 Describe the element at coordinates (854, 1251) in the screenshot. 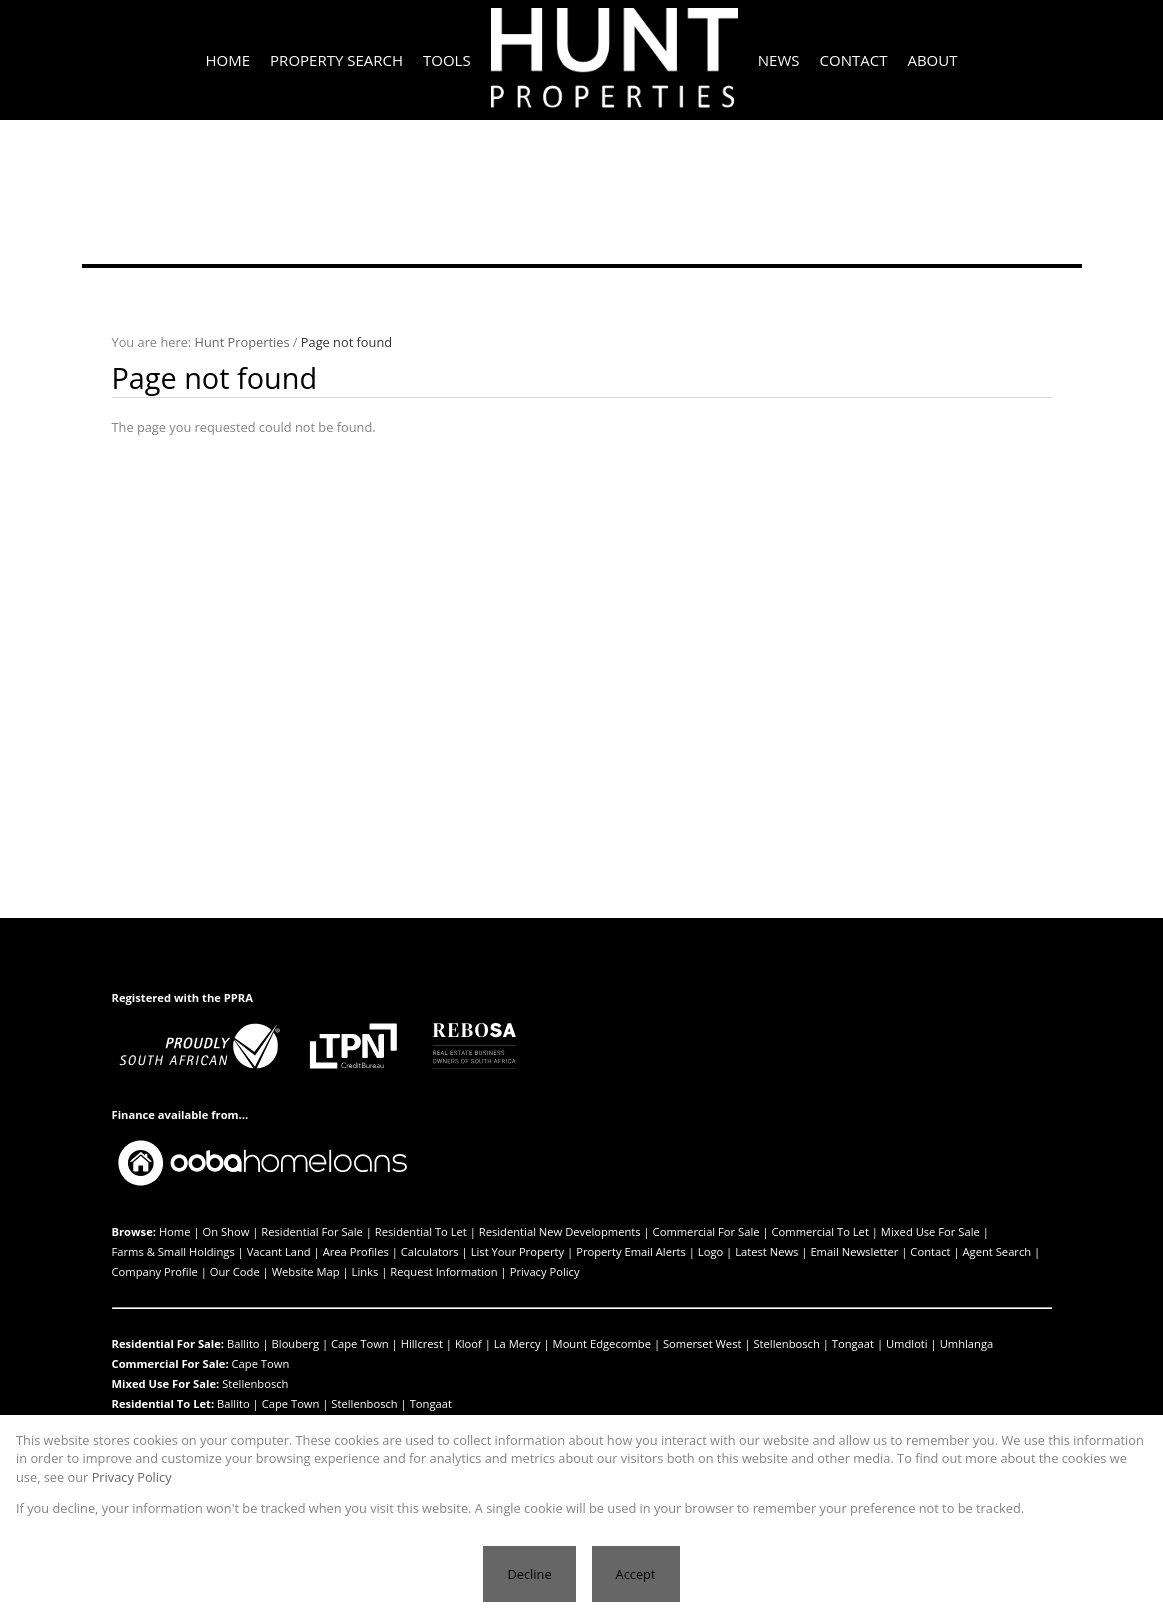

I see `Email Newsletter` at that location.